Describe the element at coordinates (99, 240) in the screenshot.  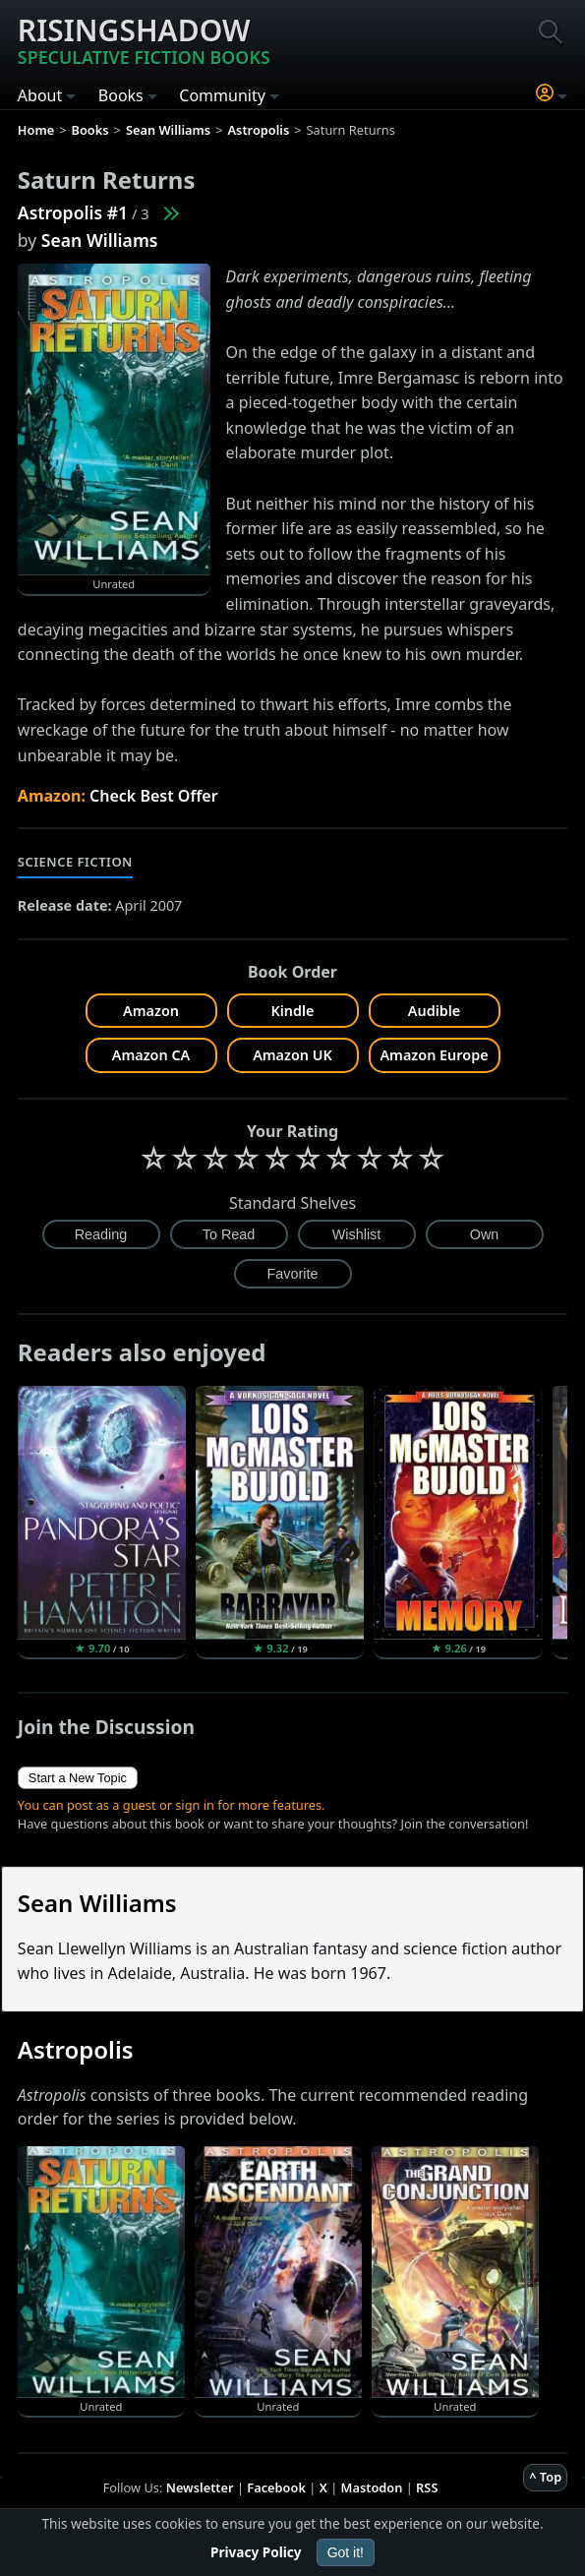
I see `Sean Williams` at that location.